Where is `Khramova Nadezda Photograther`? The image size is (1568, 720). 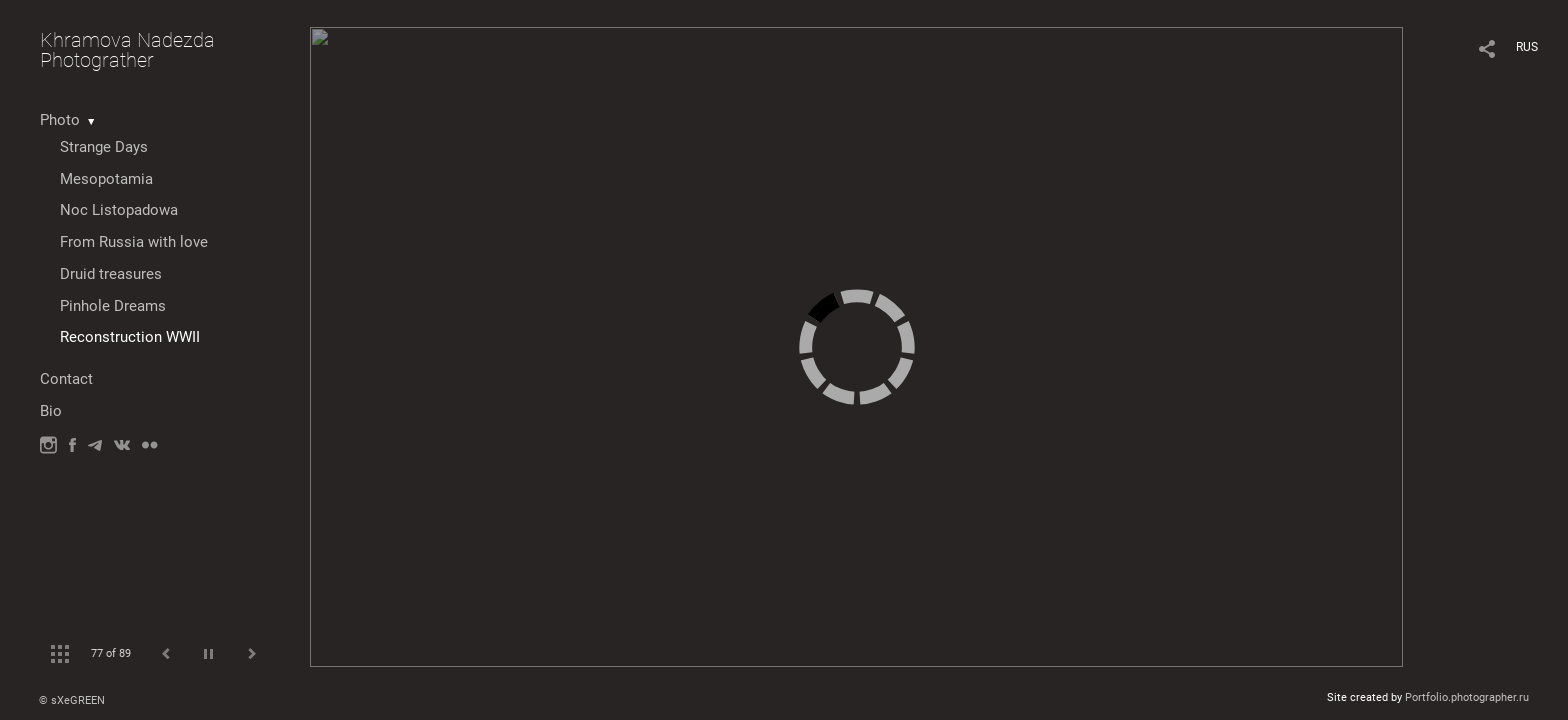 Khramova Nadezda Photograther is located at coordinates (127, 50).